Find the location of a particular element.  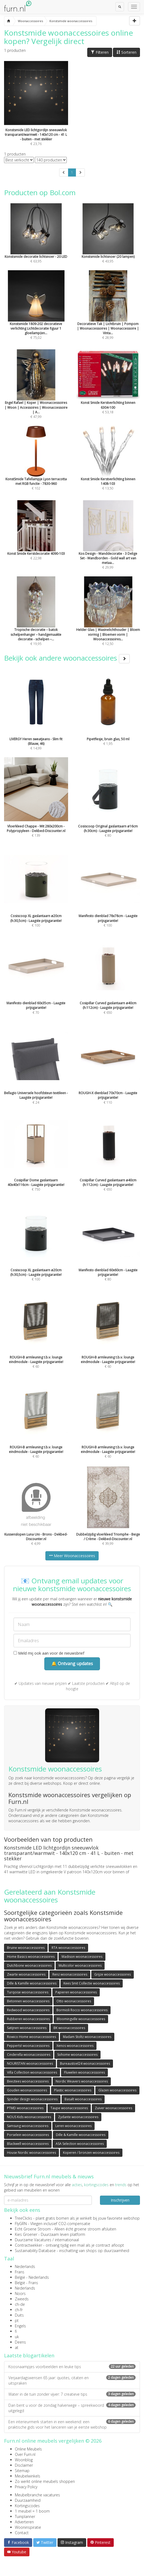

Pepperts! woonaccessoires is located at coordinates (28, 2045).